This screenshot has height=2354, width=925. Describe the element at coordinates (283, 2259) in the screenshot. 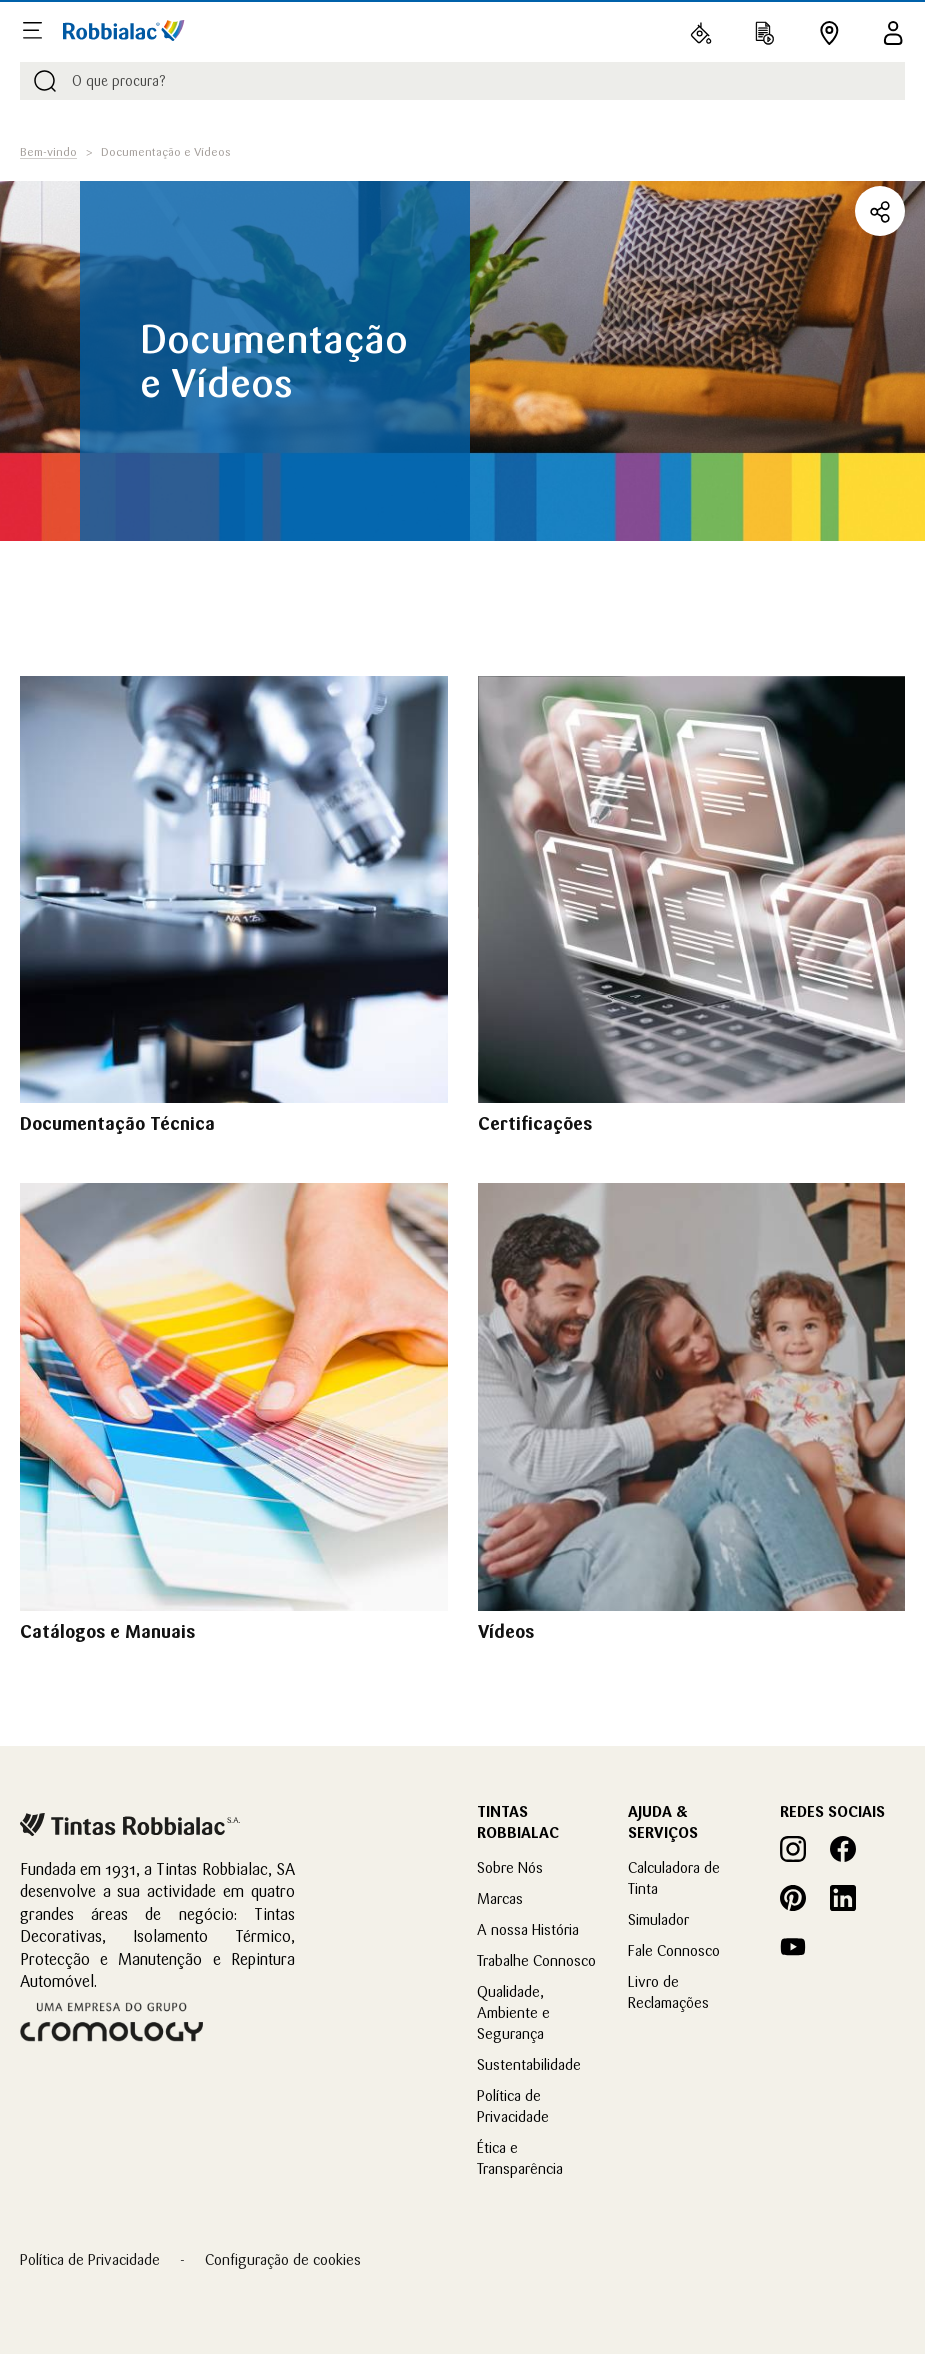

I see `Configuração de cookies` at that location.